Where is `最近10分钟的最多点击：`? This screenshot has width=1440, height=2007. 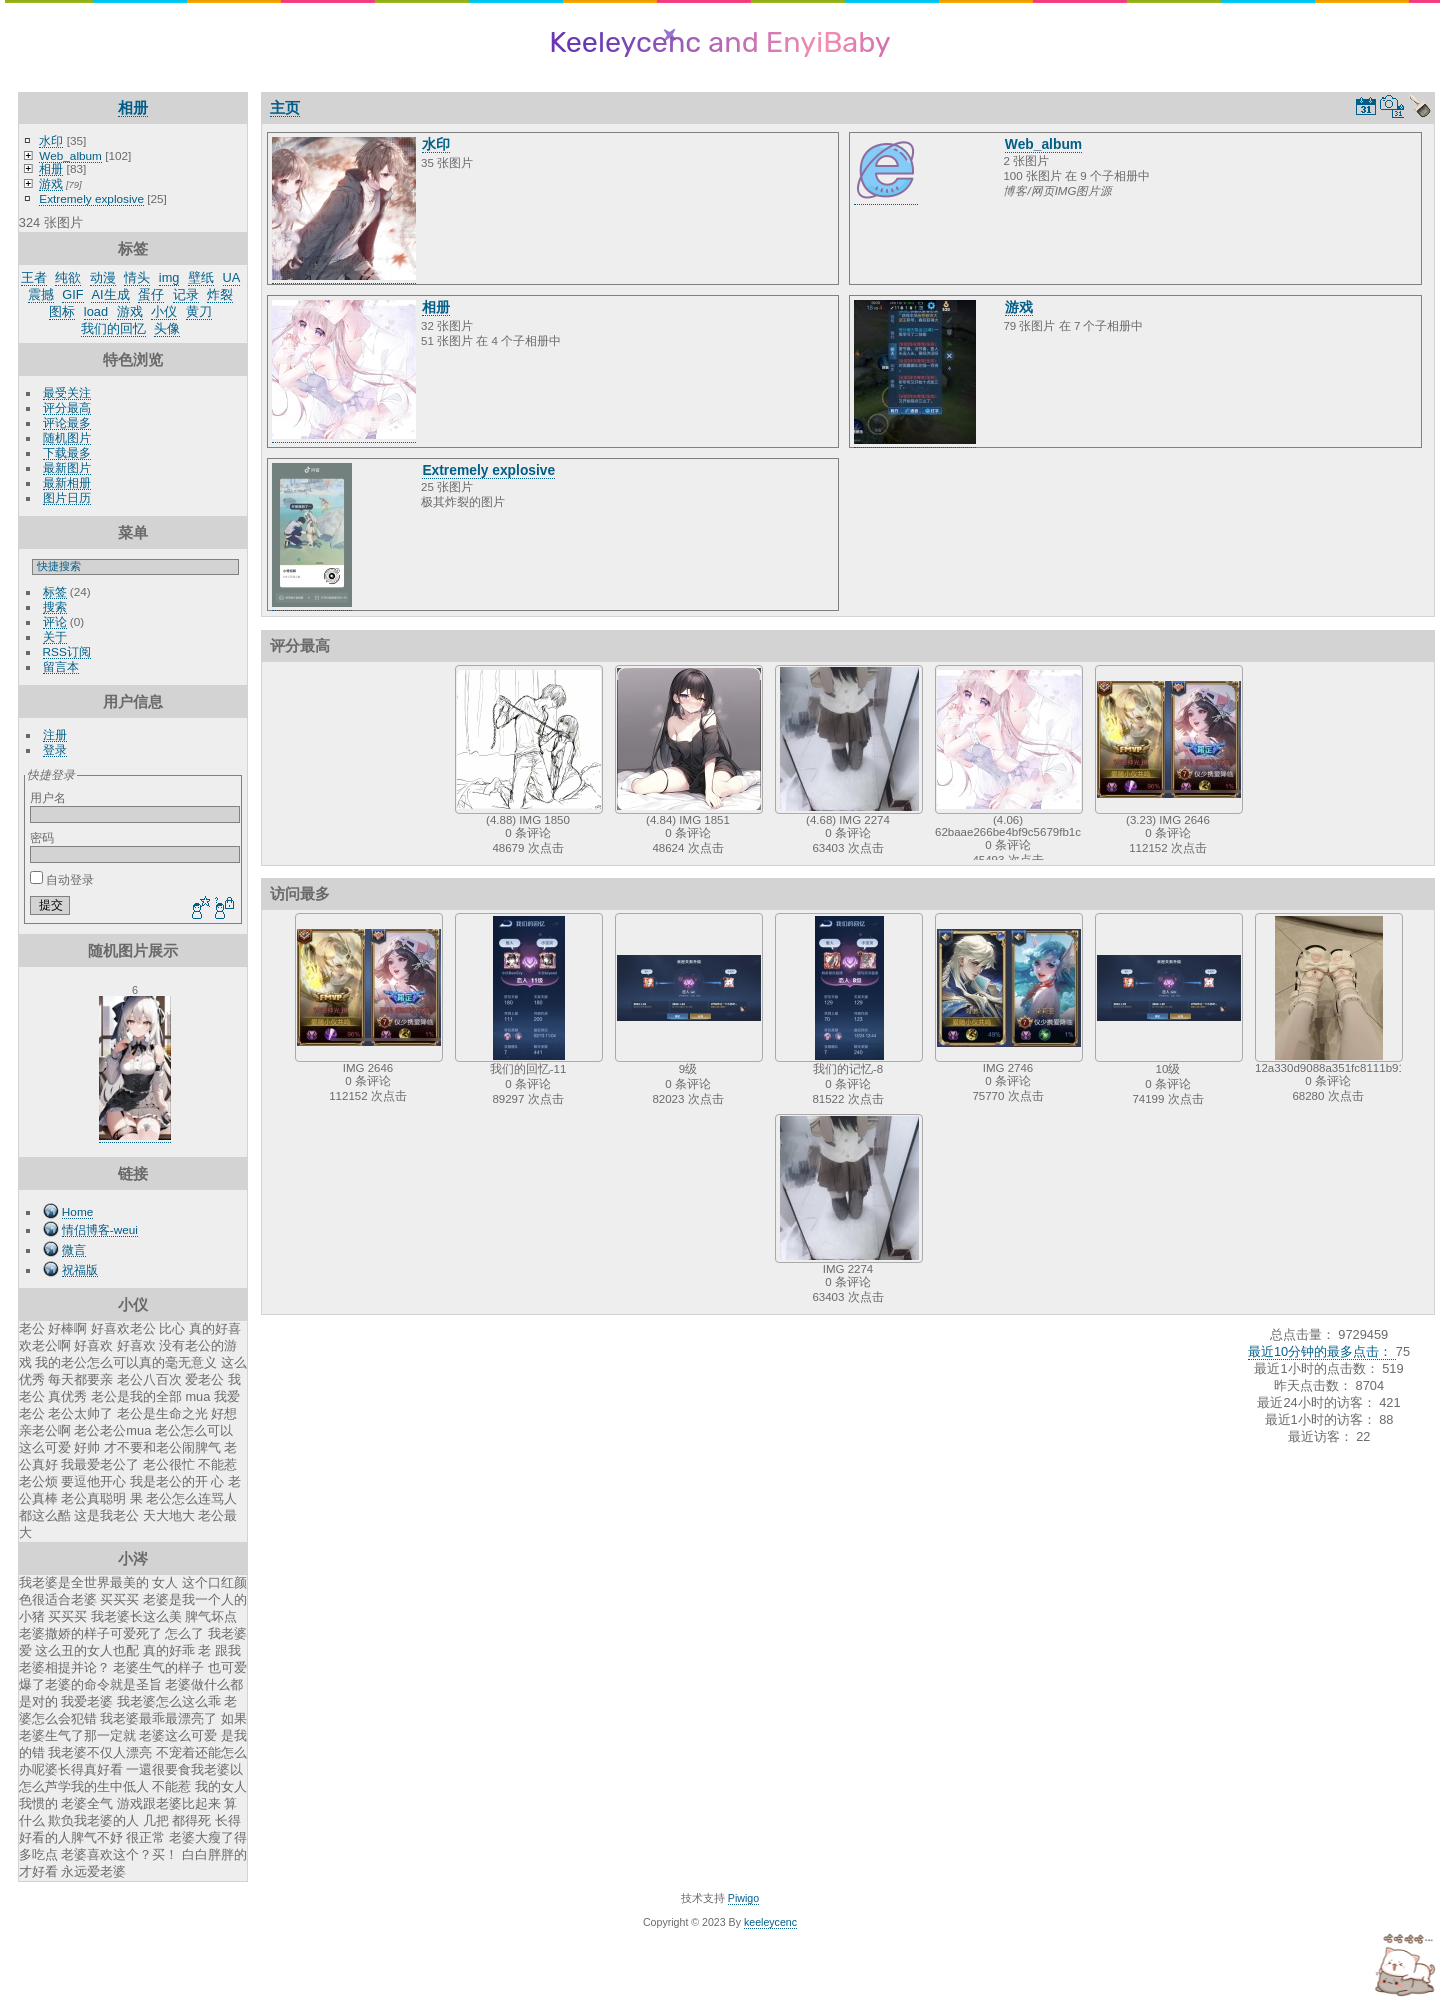 最近10分钟的最多点击： is located at coordinates (1322, 1351).